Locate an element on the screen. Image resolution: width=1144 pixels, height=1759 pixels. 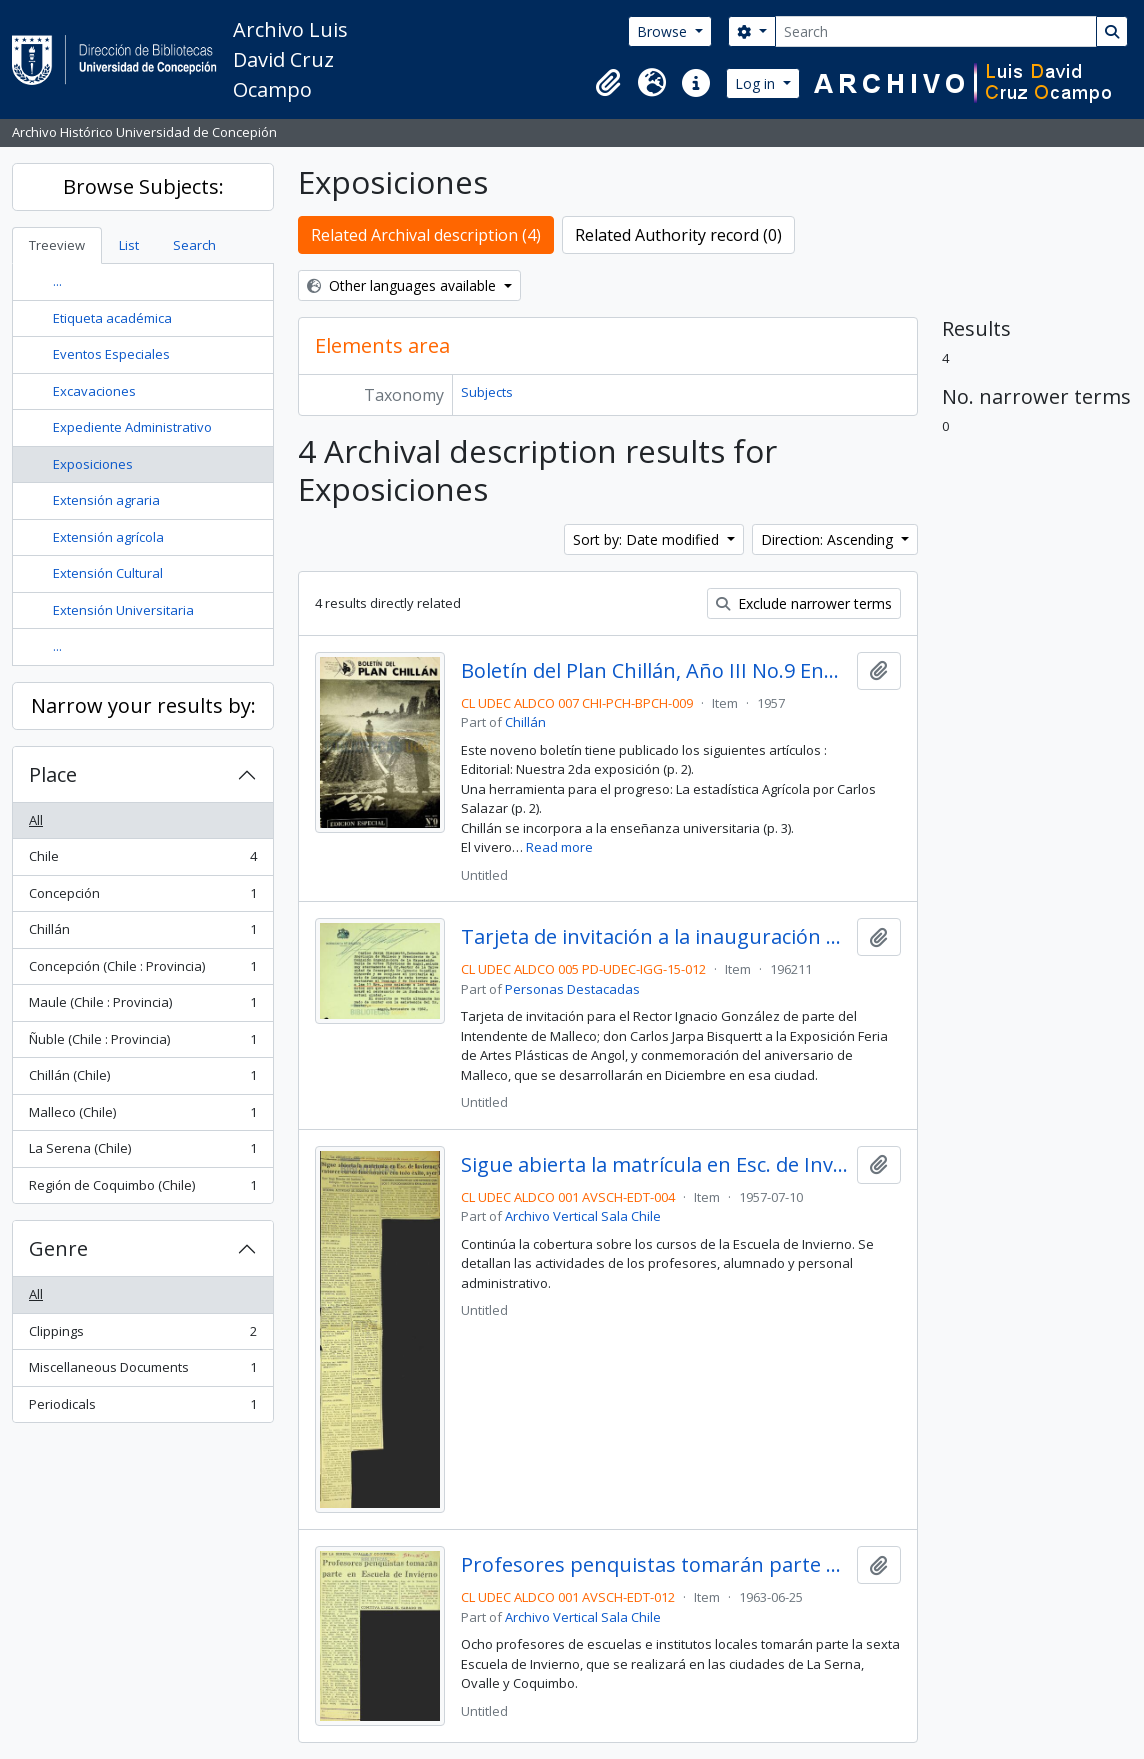
Chile is located at coordinates (142, 860).